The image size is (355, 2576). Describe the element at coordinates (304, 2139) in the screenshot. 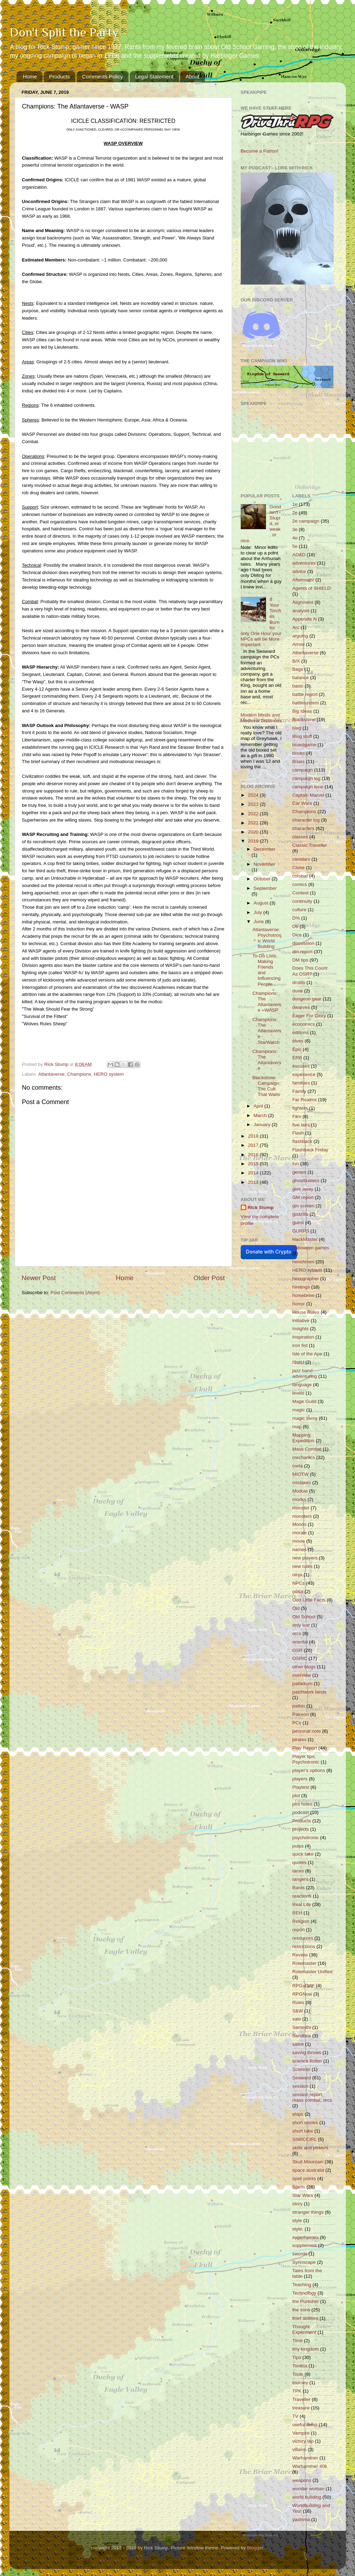

I see `SIWICCIRL` at that location.